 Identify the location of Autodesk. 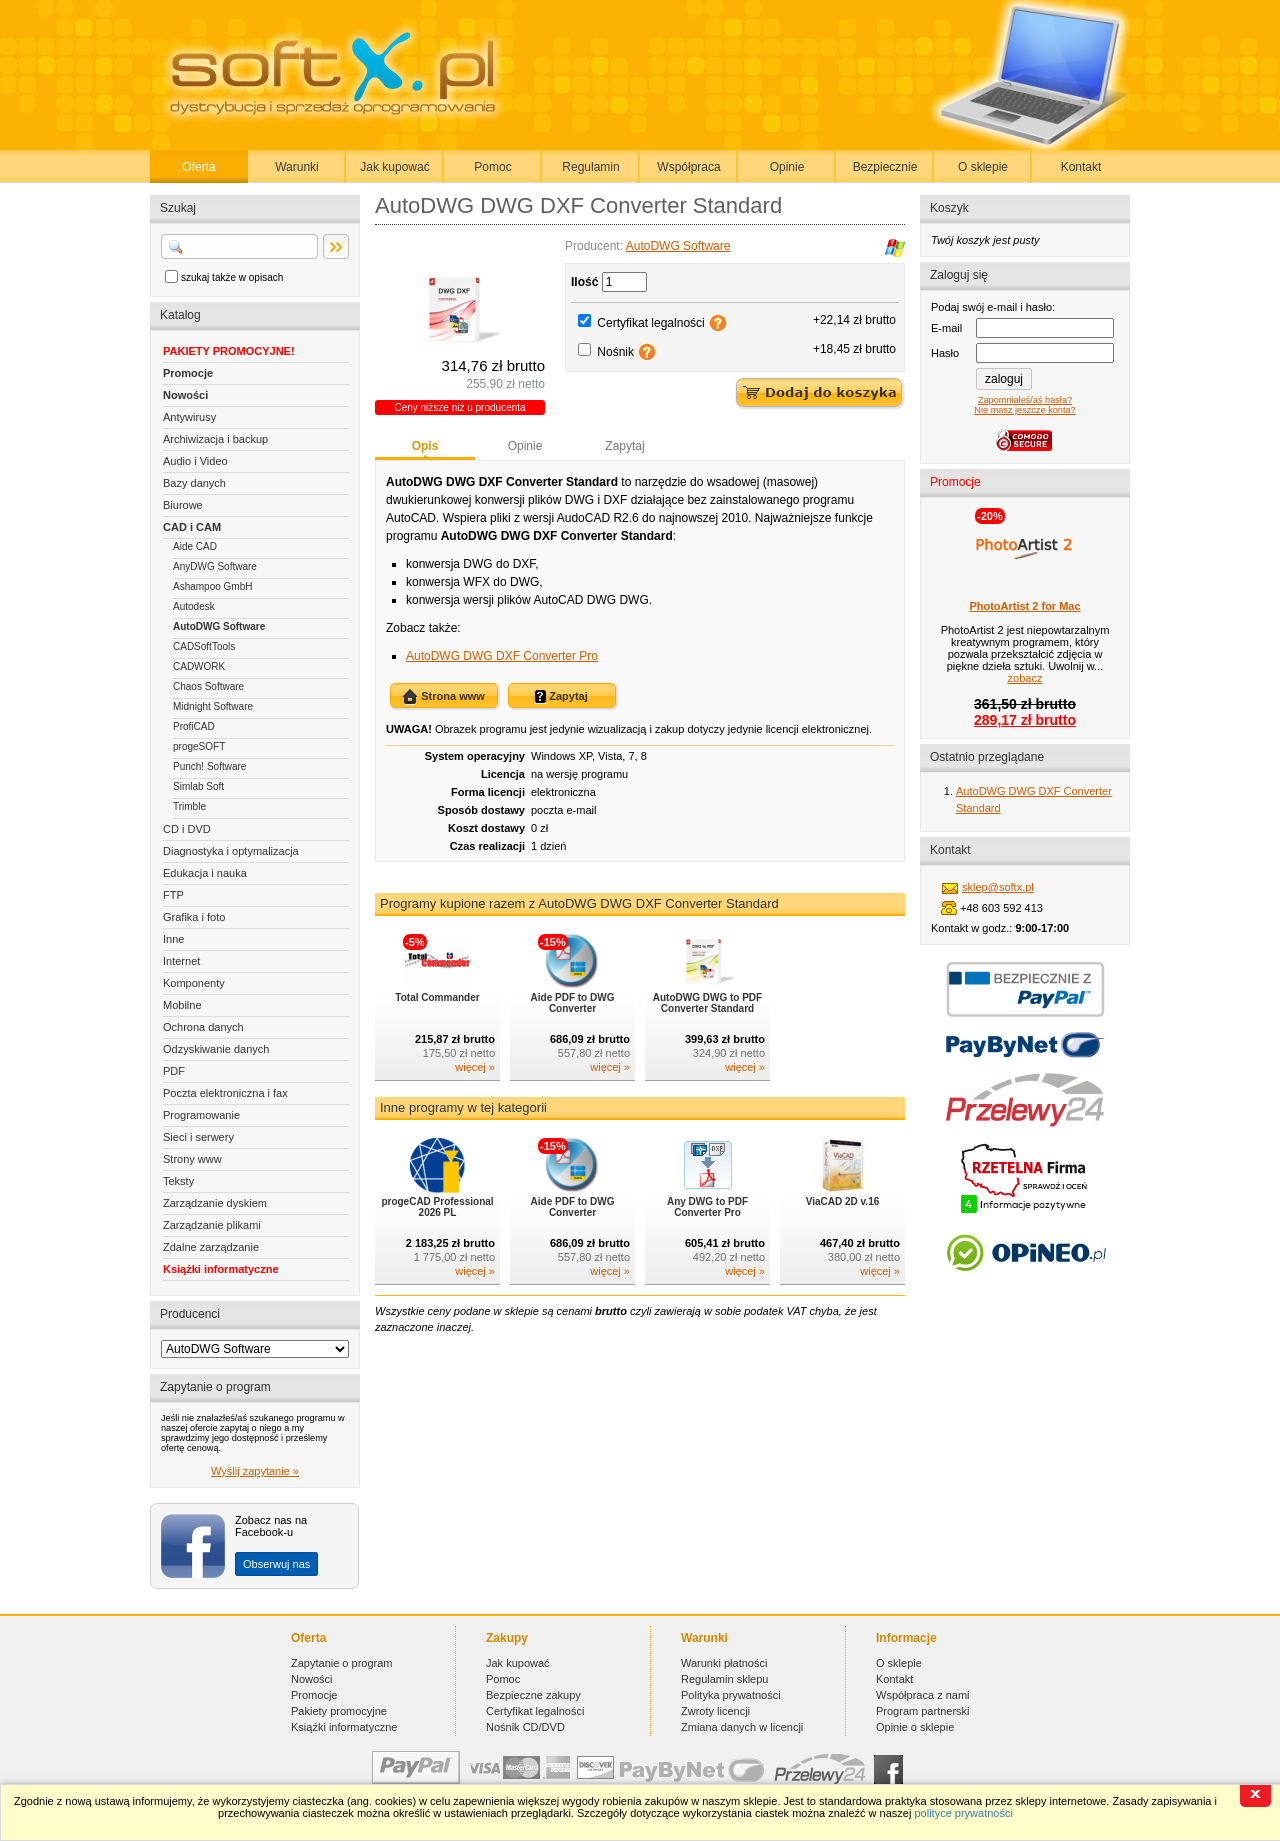
(194, 606).